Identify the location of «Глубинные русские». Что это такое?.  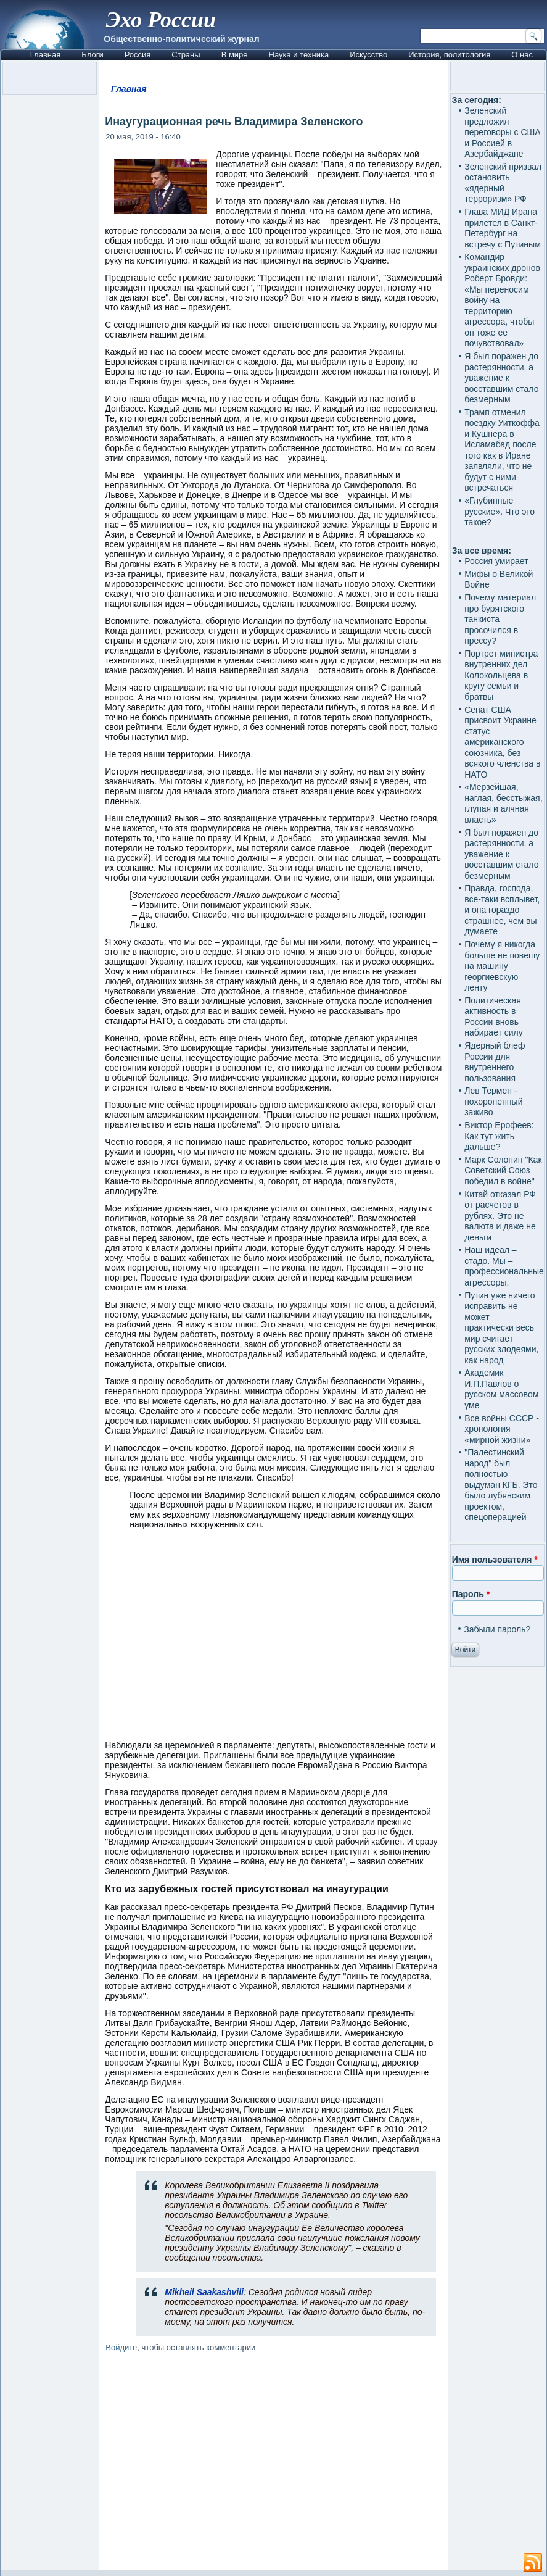
(499, 511).